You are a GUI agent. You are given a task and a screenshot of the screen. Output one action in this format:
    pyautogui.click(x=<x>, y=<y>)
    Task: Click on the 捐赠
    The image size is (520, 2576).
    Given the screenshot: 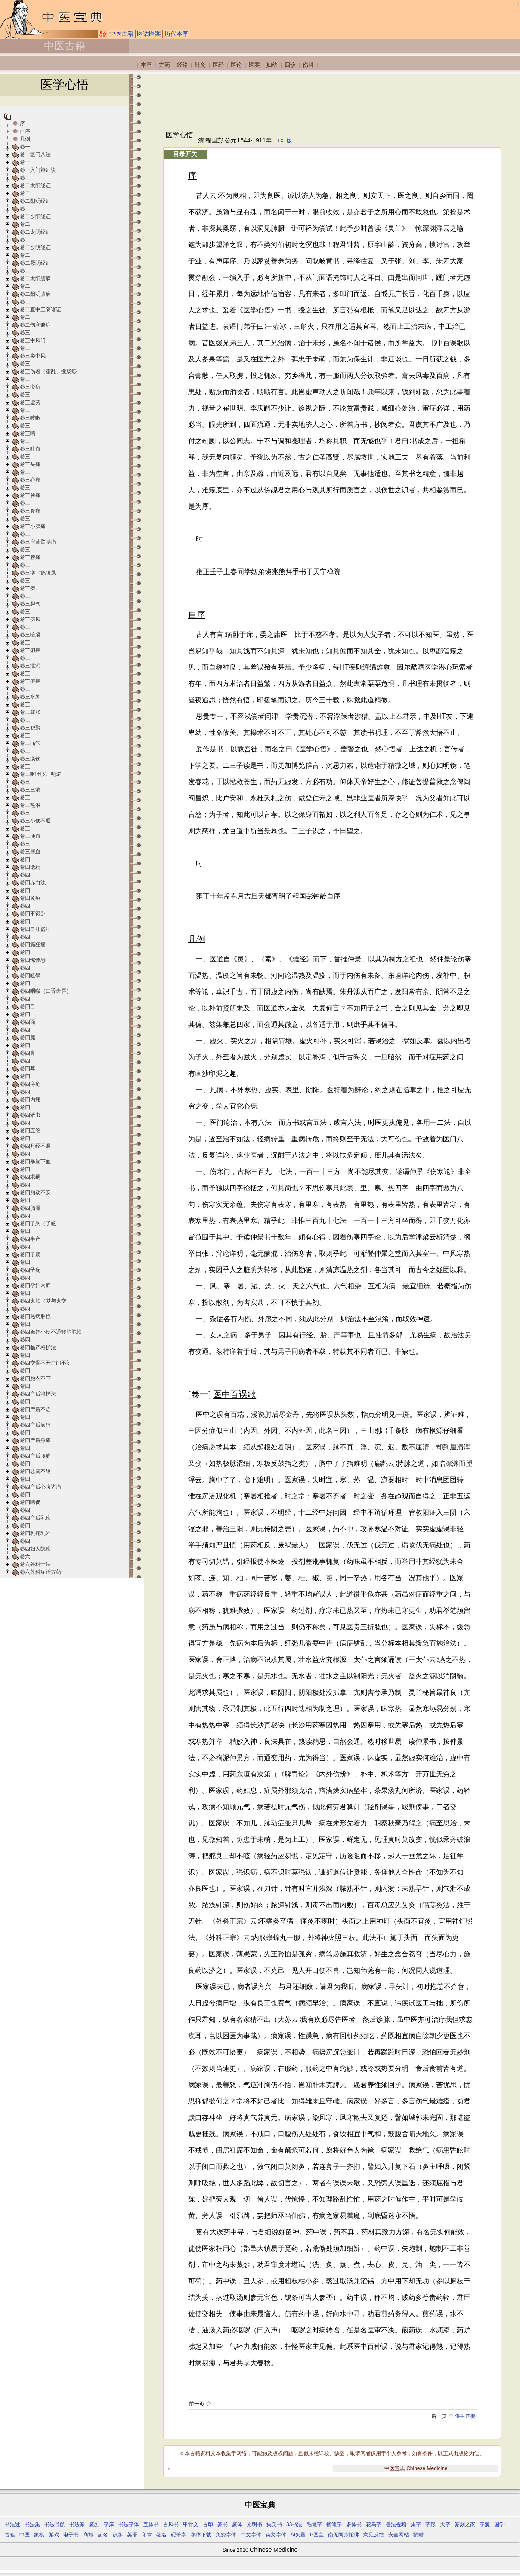 What is the action you would take?
    pyautogui.click(x=418, y=2535)
    